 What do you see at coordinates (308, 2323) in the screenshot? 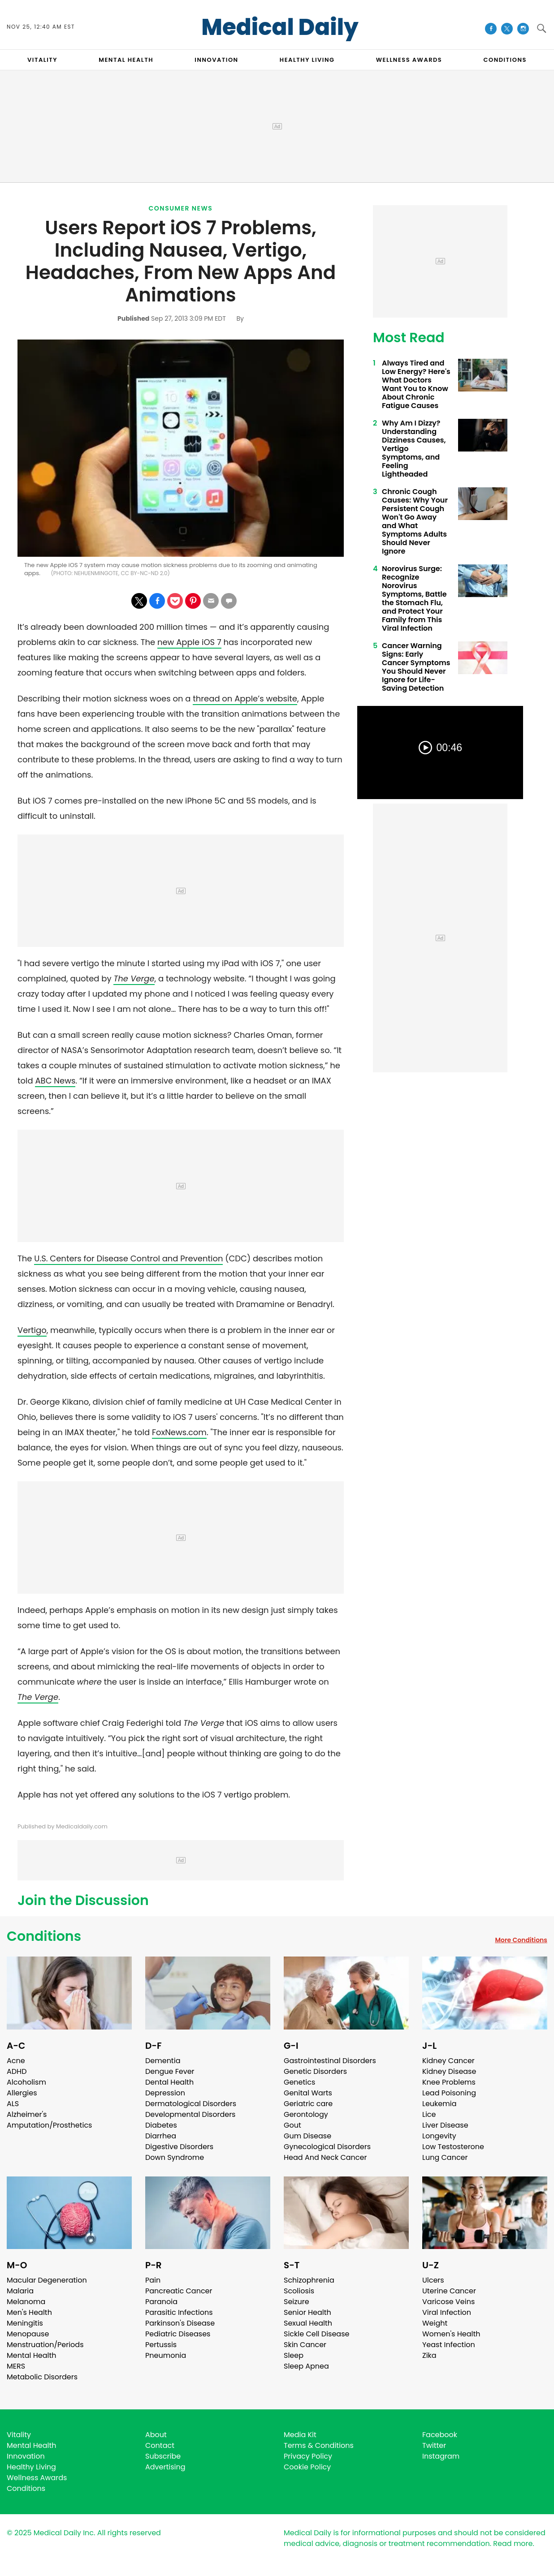
I see `Sexual Health` at bounding box center [308, 2323].